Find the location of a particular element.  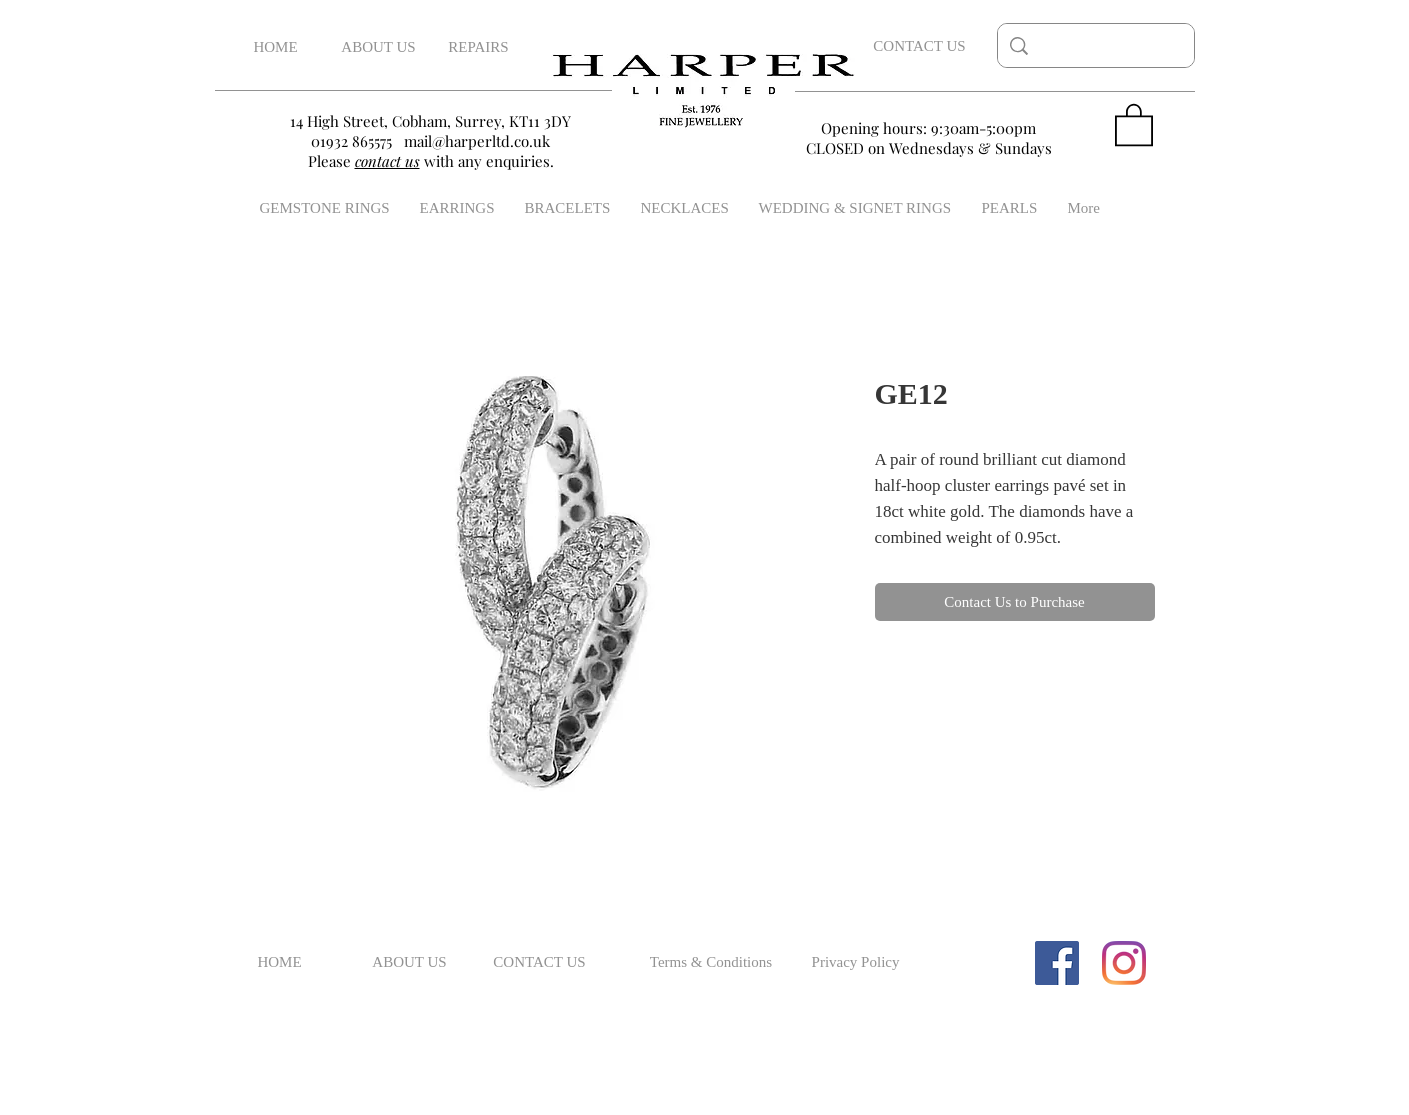

[HOME] is located at coordinates (276, 47).